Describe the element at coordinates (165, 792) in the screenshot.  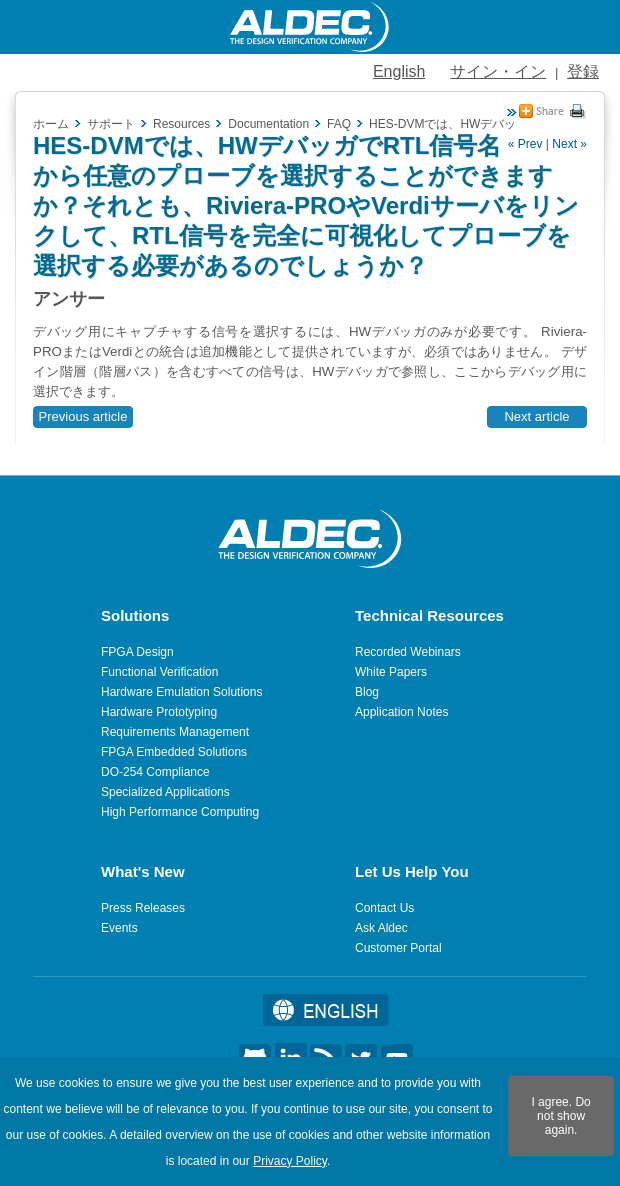
I see `Specialized Applications` at that location.